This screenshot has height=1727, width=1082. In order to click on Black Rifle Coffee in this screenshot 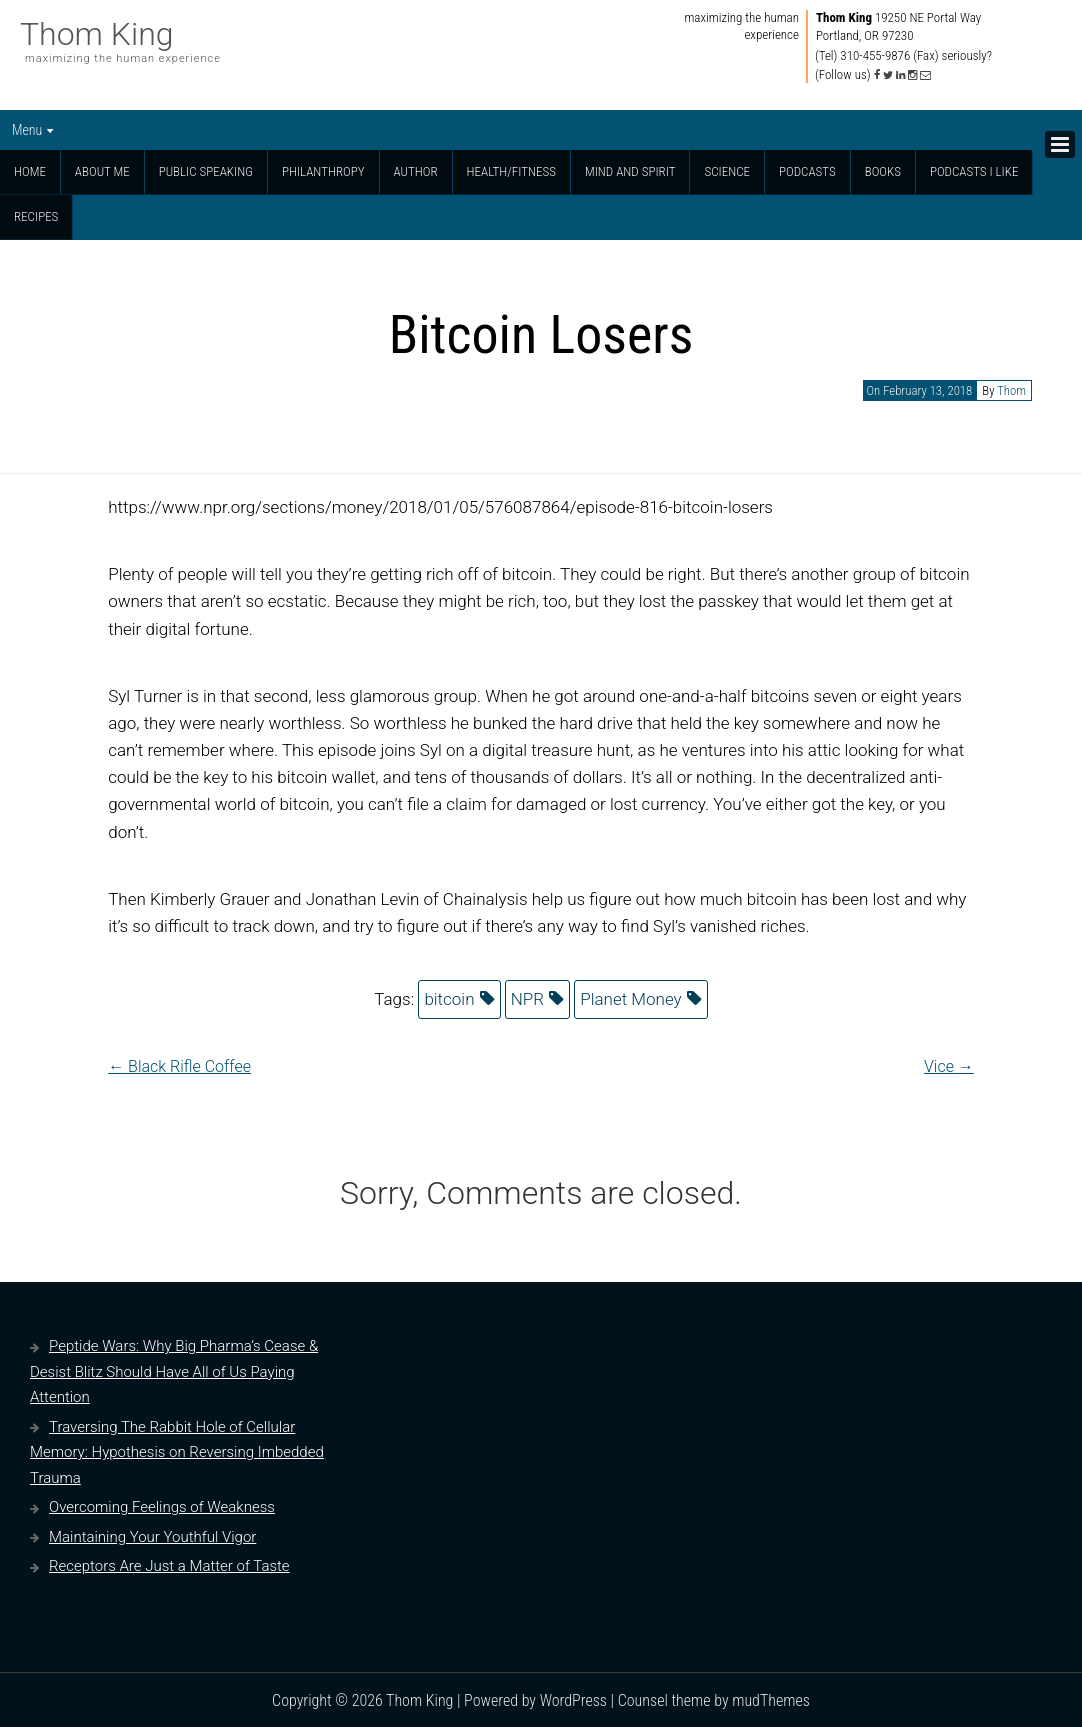, I will do `click(179, 1066)`.